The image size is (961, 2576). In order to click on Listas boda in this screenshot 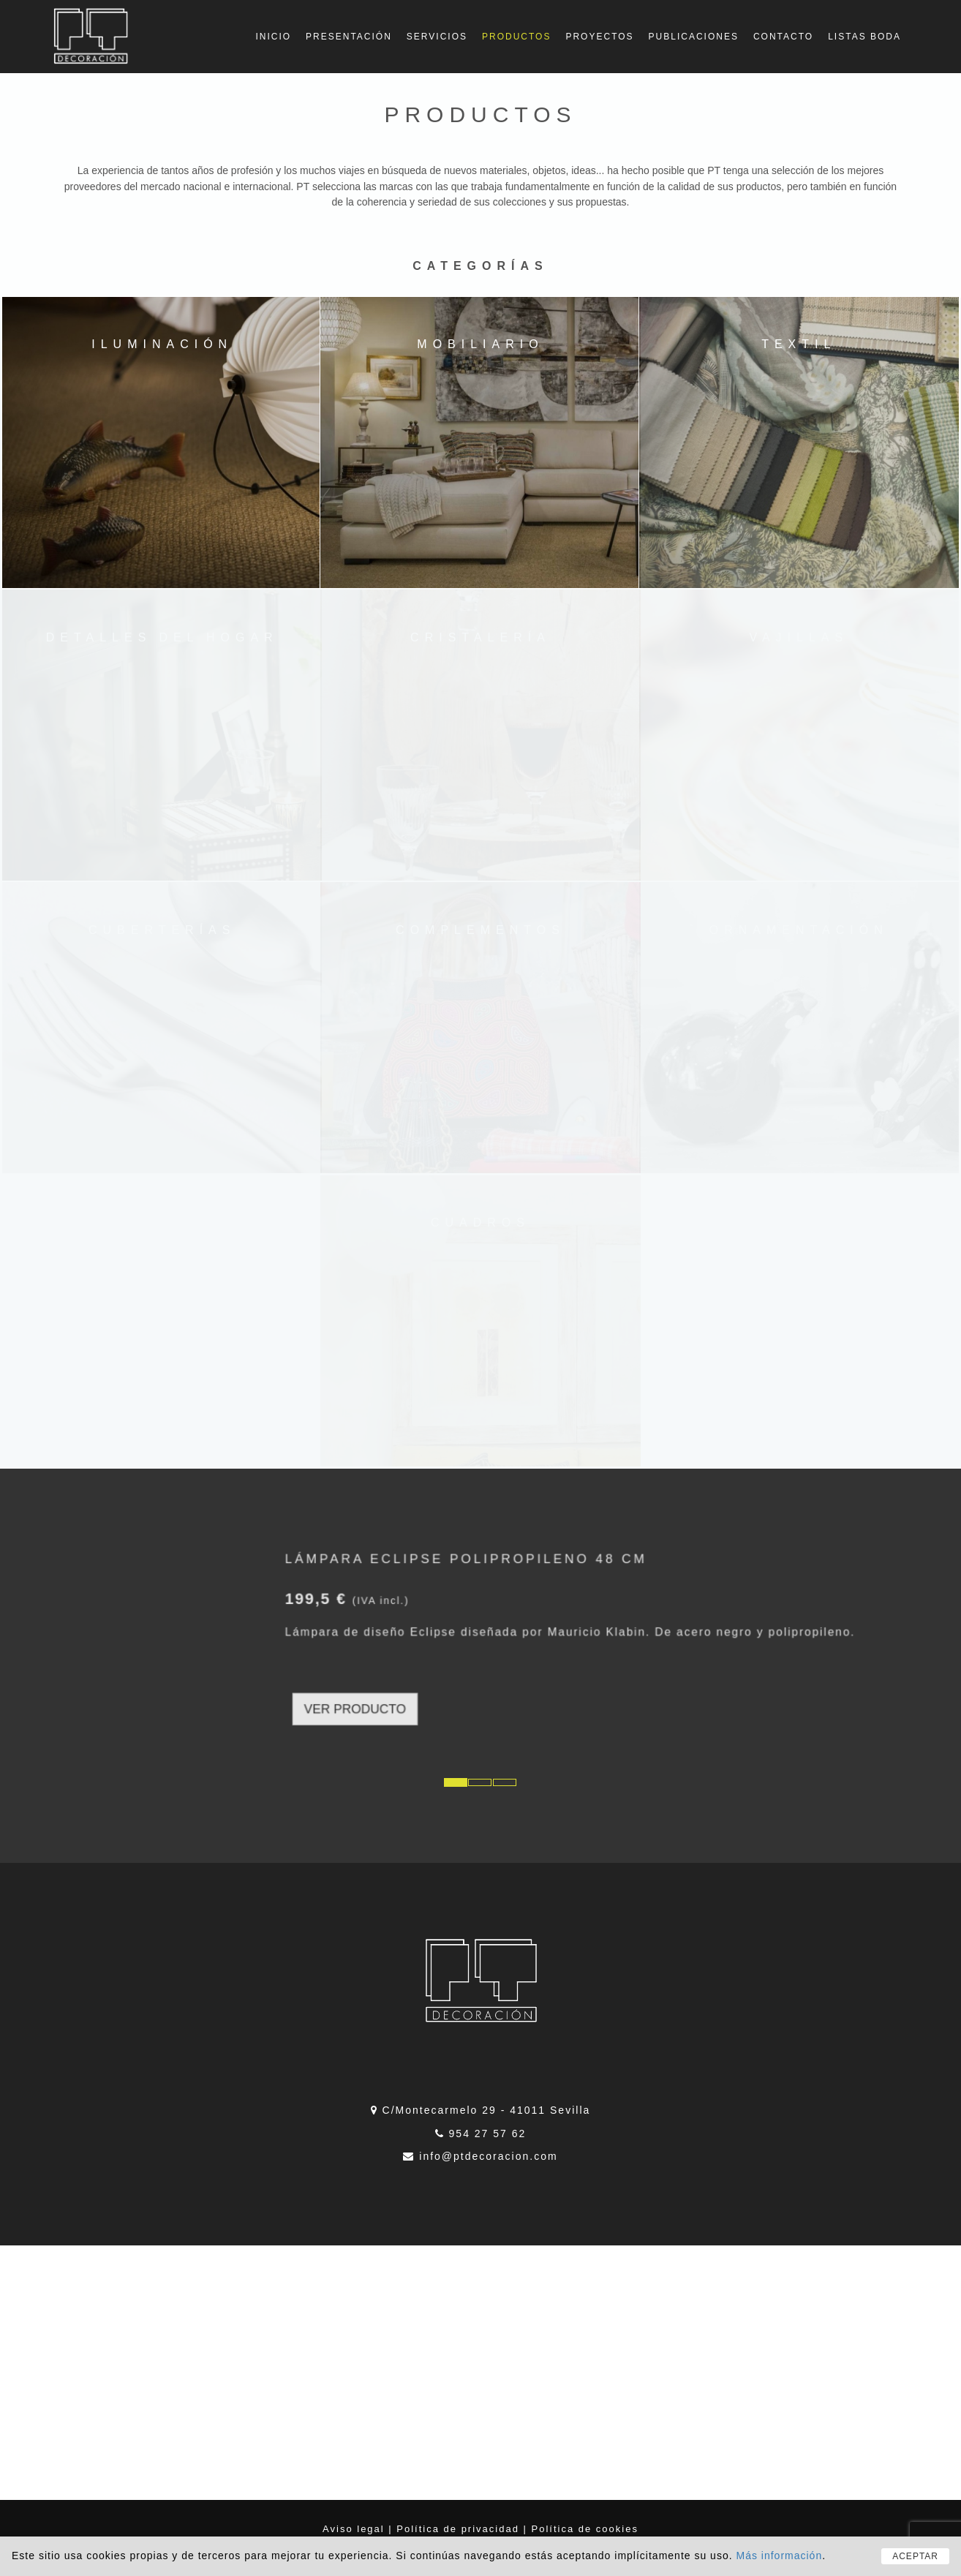, I will do `click(864, 36)`.